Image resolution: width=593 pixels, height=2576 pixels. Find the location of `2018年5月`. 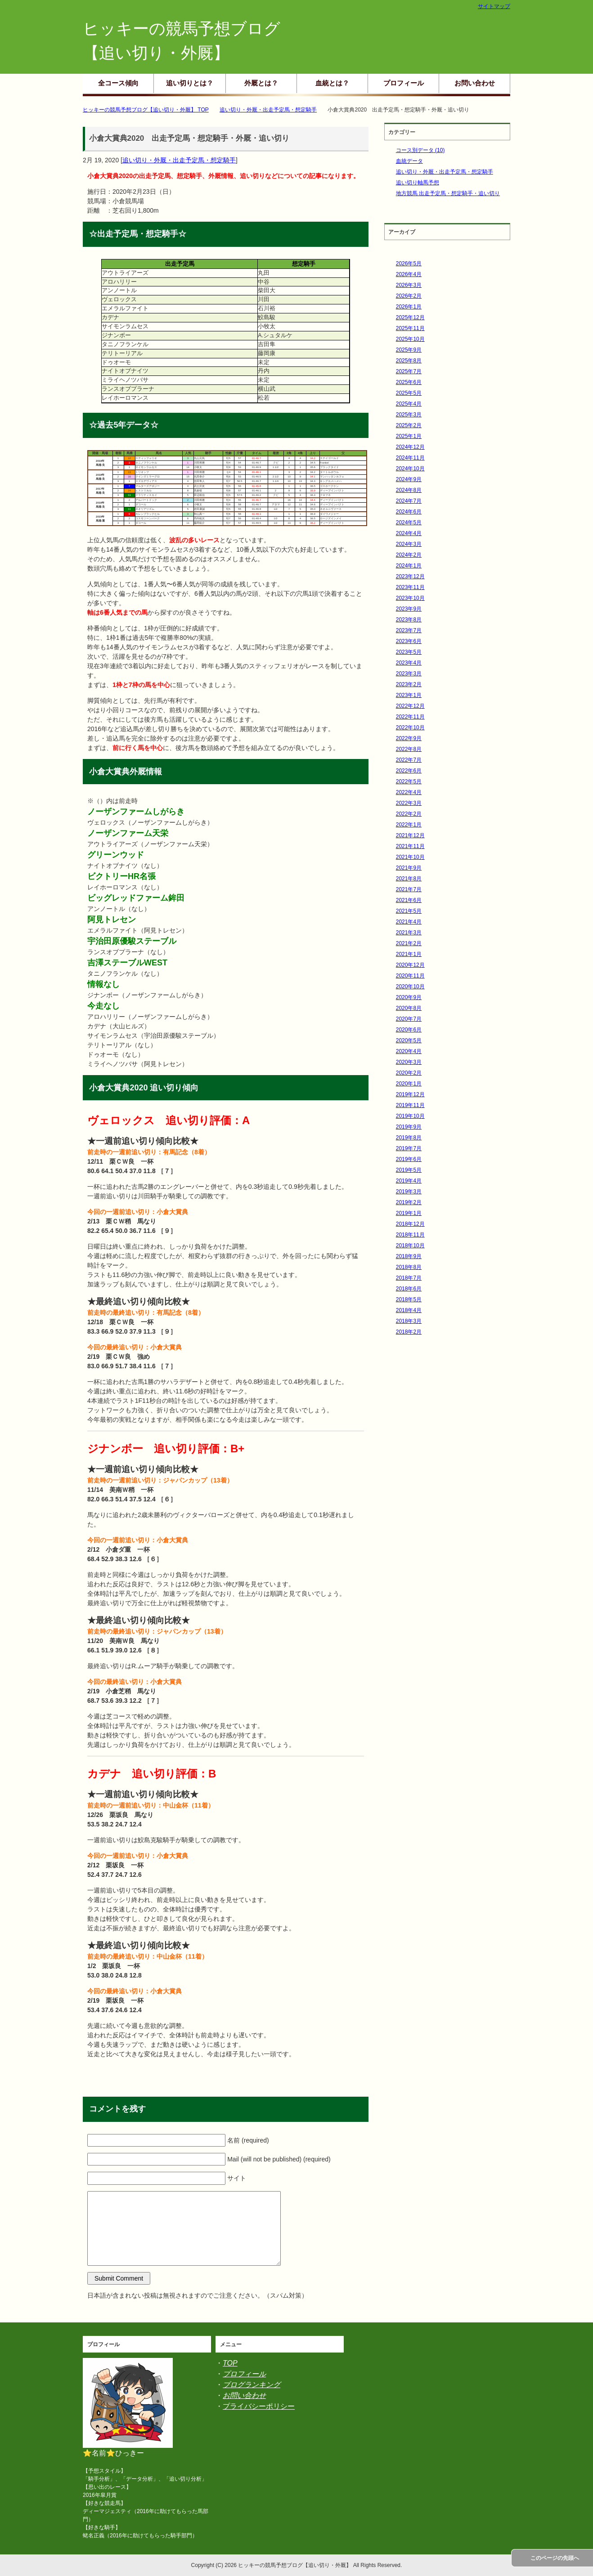

2018年5月 is located at coordinates (409, 1299).